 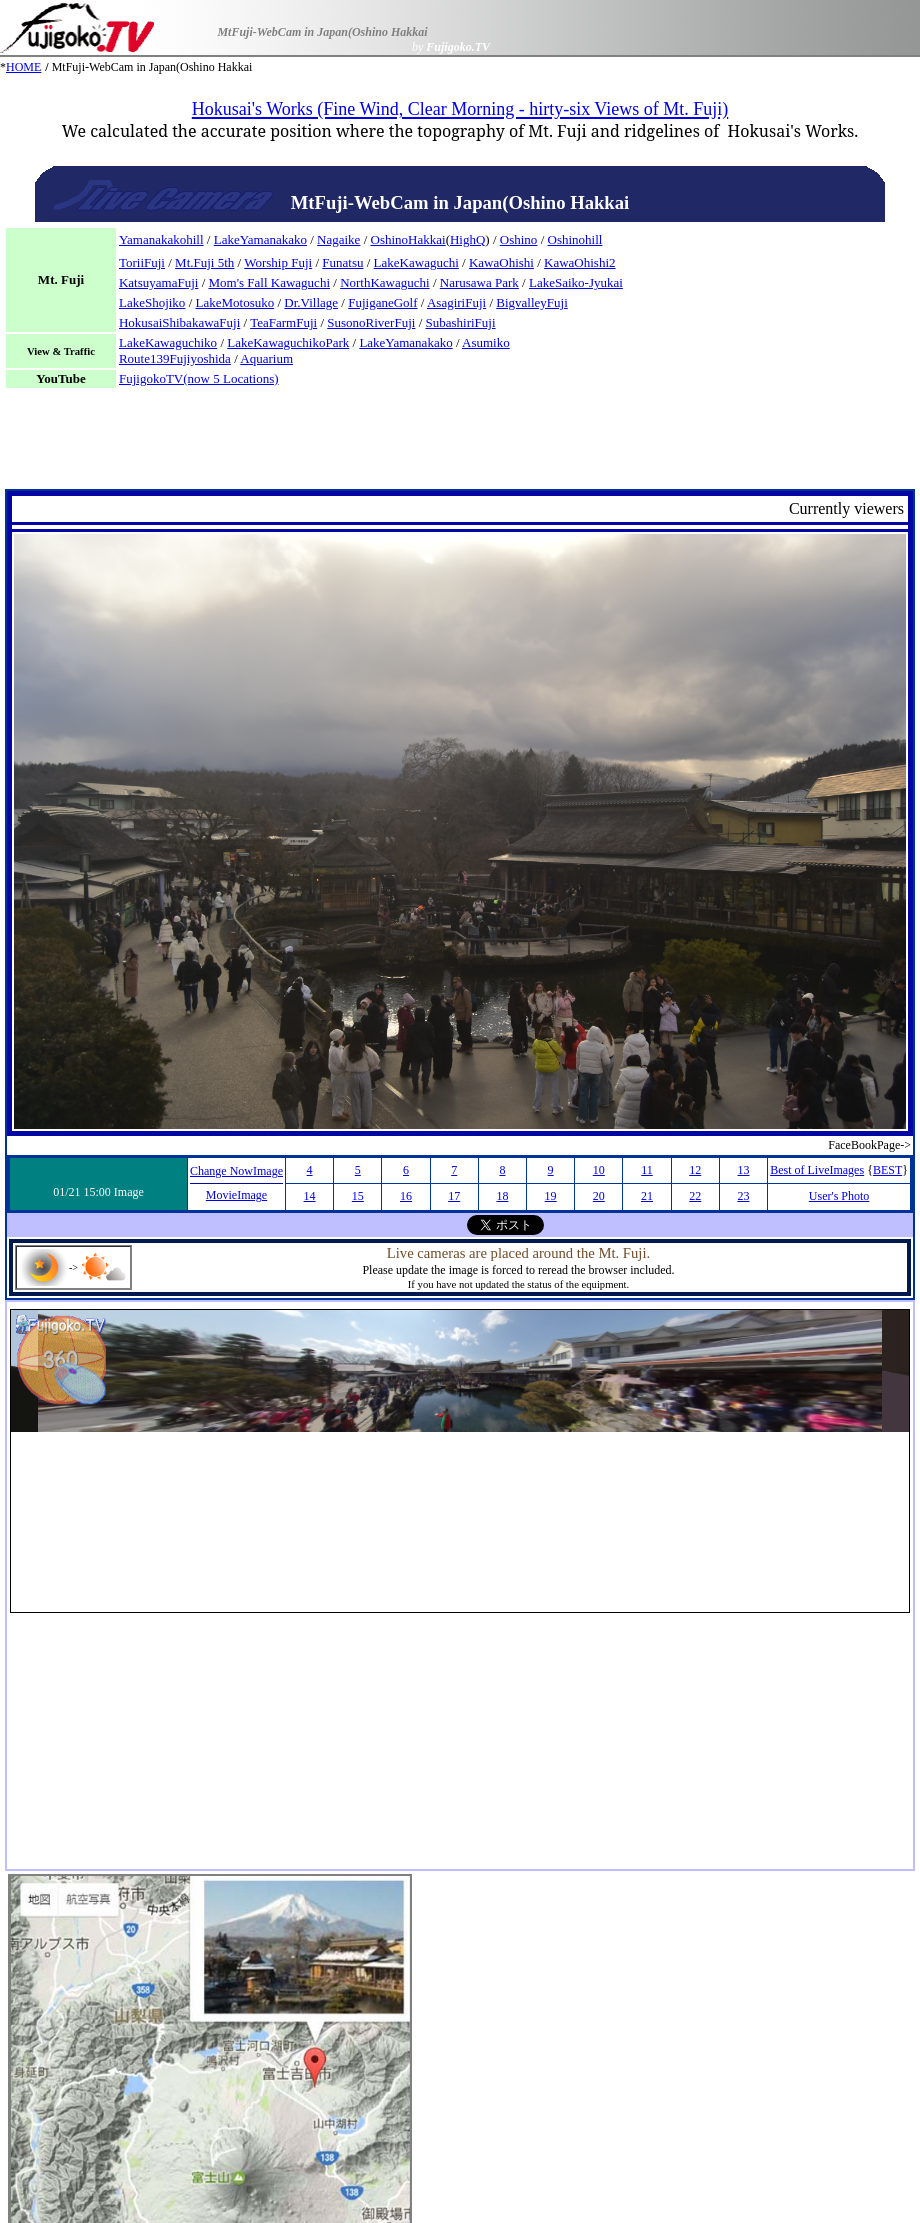 What do you see at coordinates (519, 239) in the screenshot?
I see `Oshino` at bounding box center [519, 239].